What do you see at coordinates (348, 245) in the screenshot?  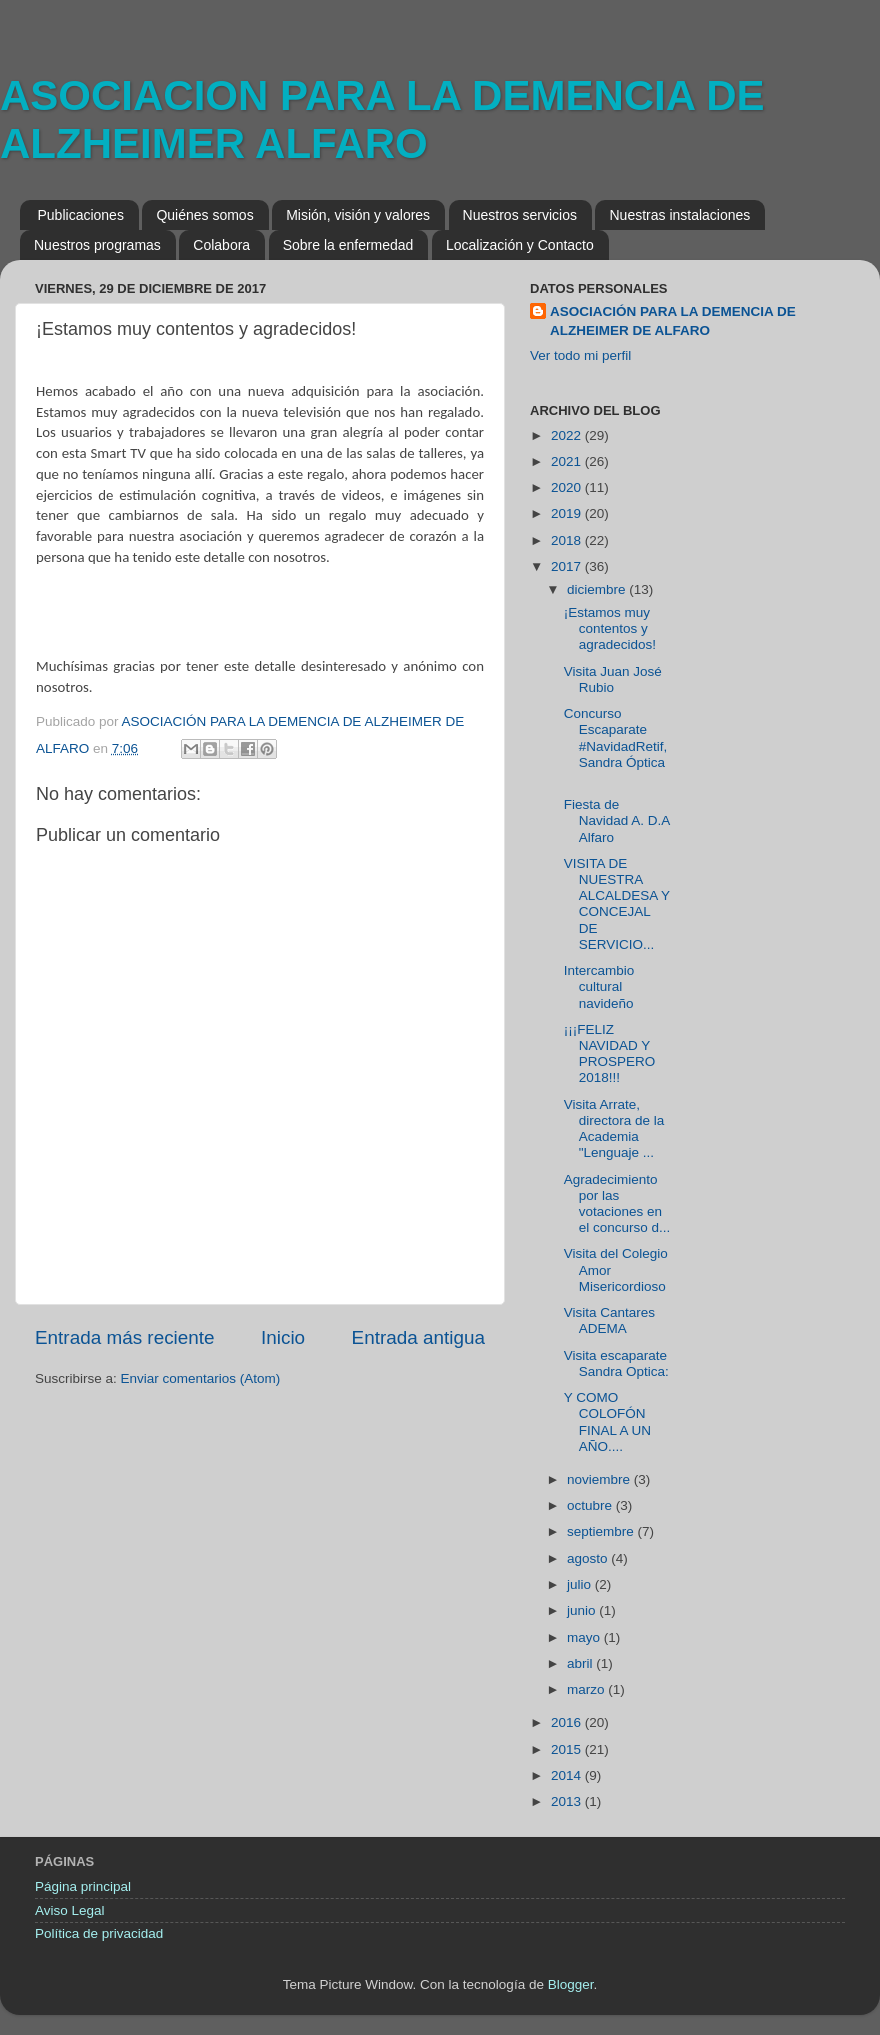 I see `Sobre la enfermedad` at bounding box center [348, 245].